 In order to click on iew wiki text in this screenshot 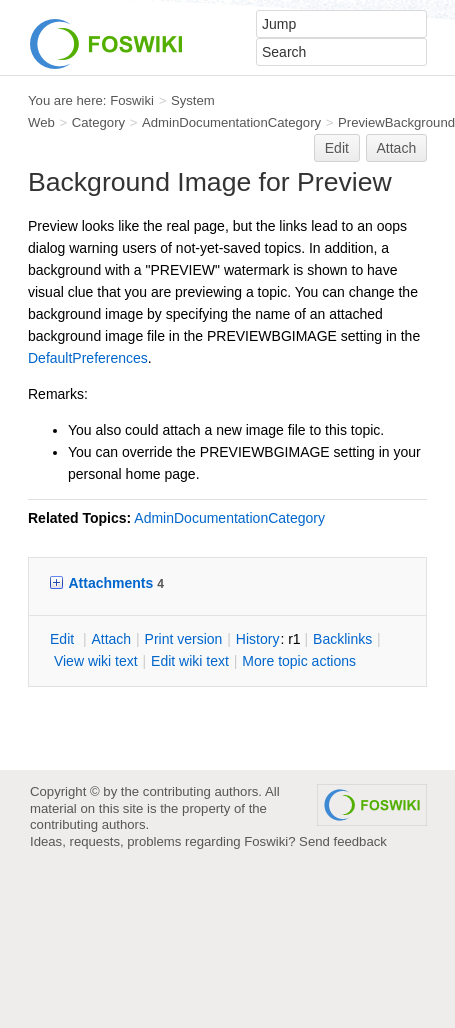, I will do `click(96, 661)`.